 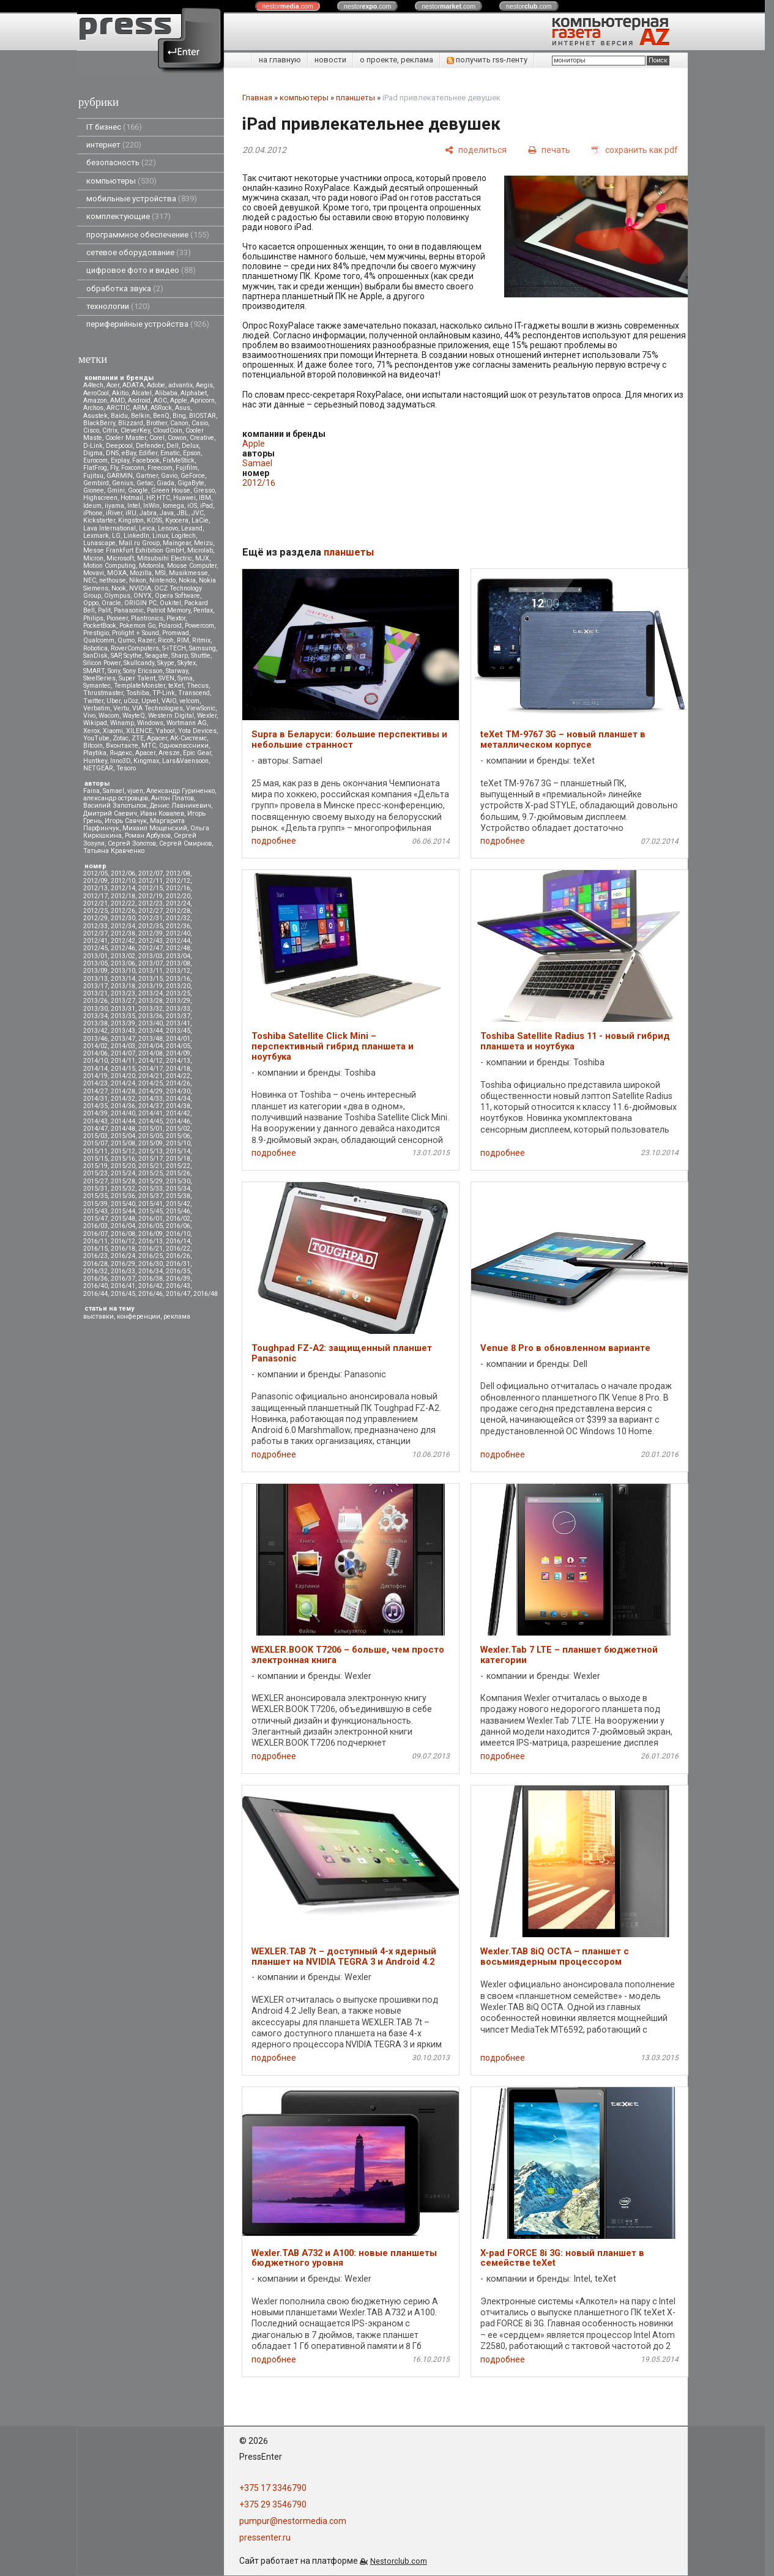 I want to click on 2013/32, so click(x=150, y=1009).